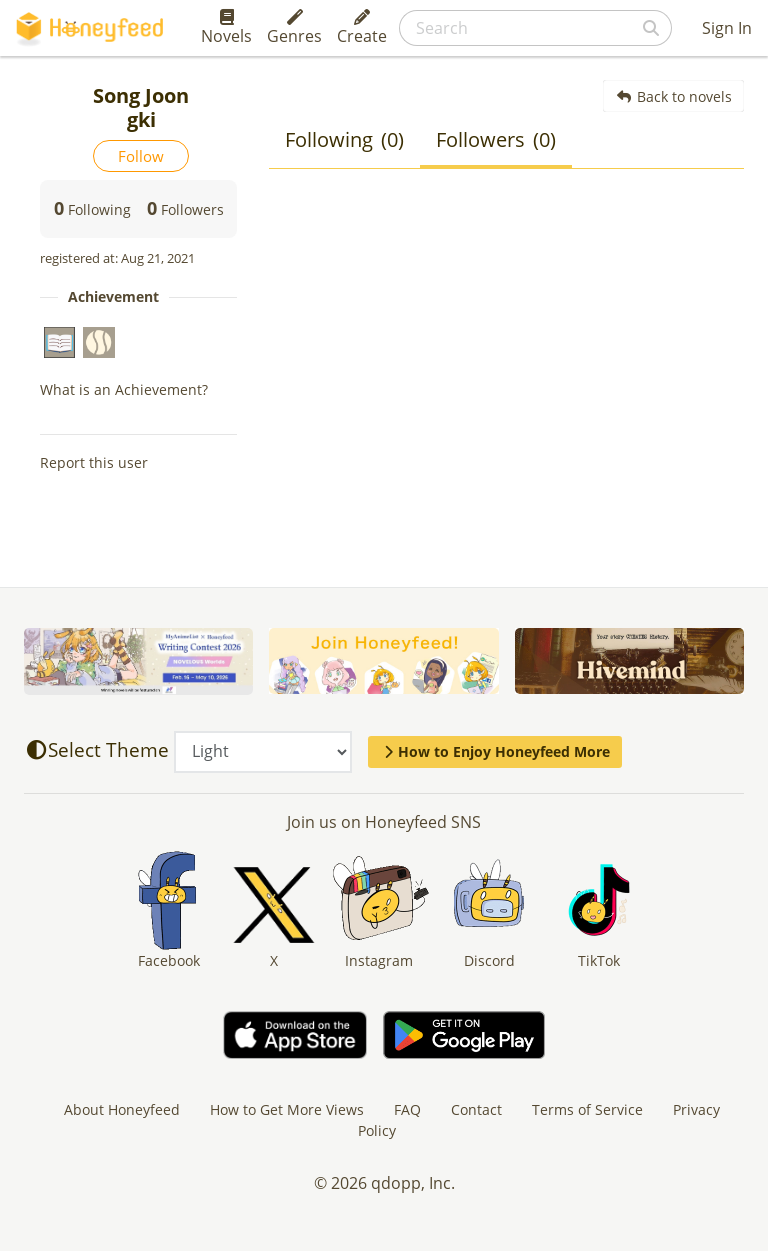 The image size is (768, 1251). What do you see at coordinates (294, 28) in the screenshot?
I see `Genres` at bounding box center [294, 28].